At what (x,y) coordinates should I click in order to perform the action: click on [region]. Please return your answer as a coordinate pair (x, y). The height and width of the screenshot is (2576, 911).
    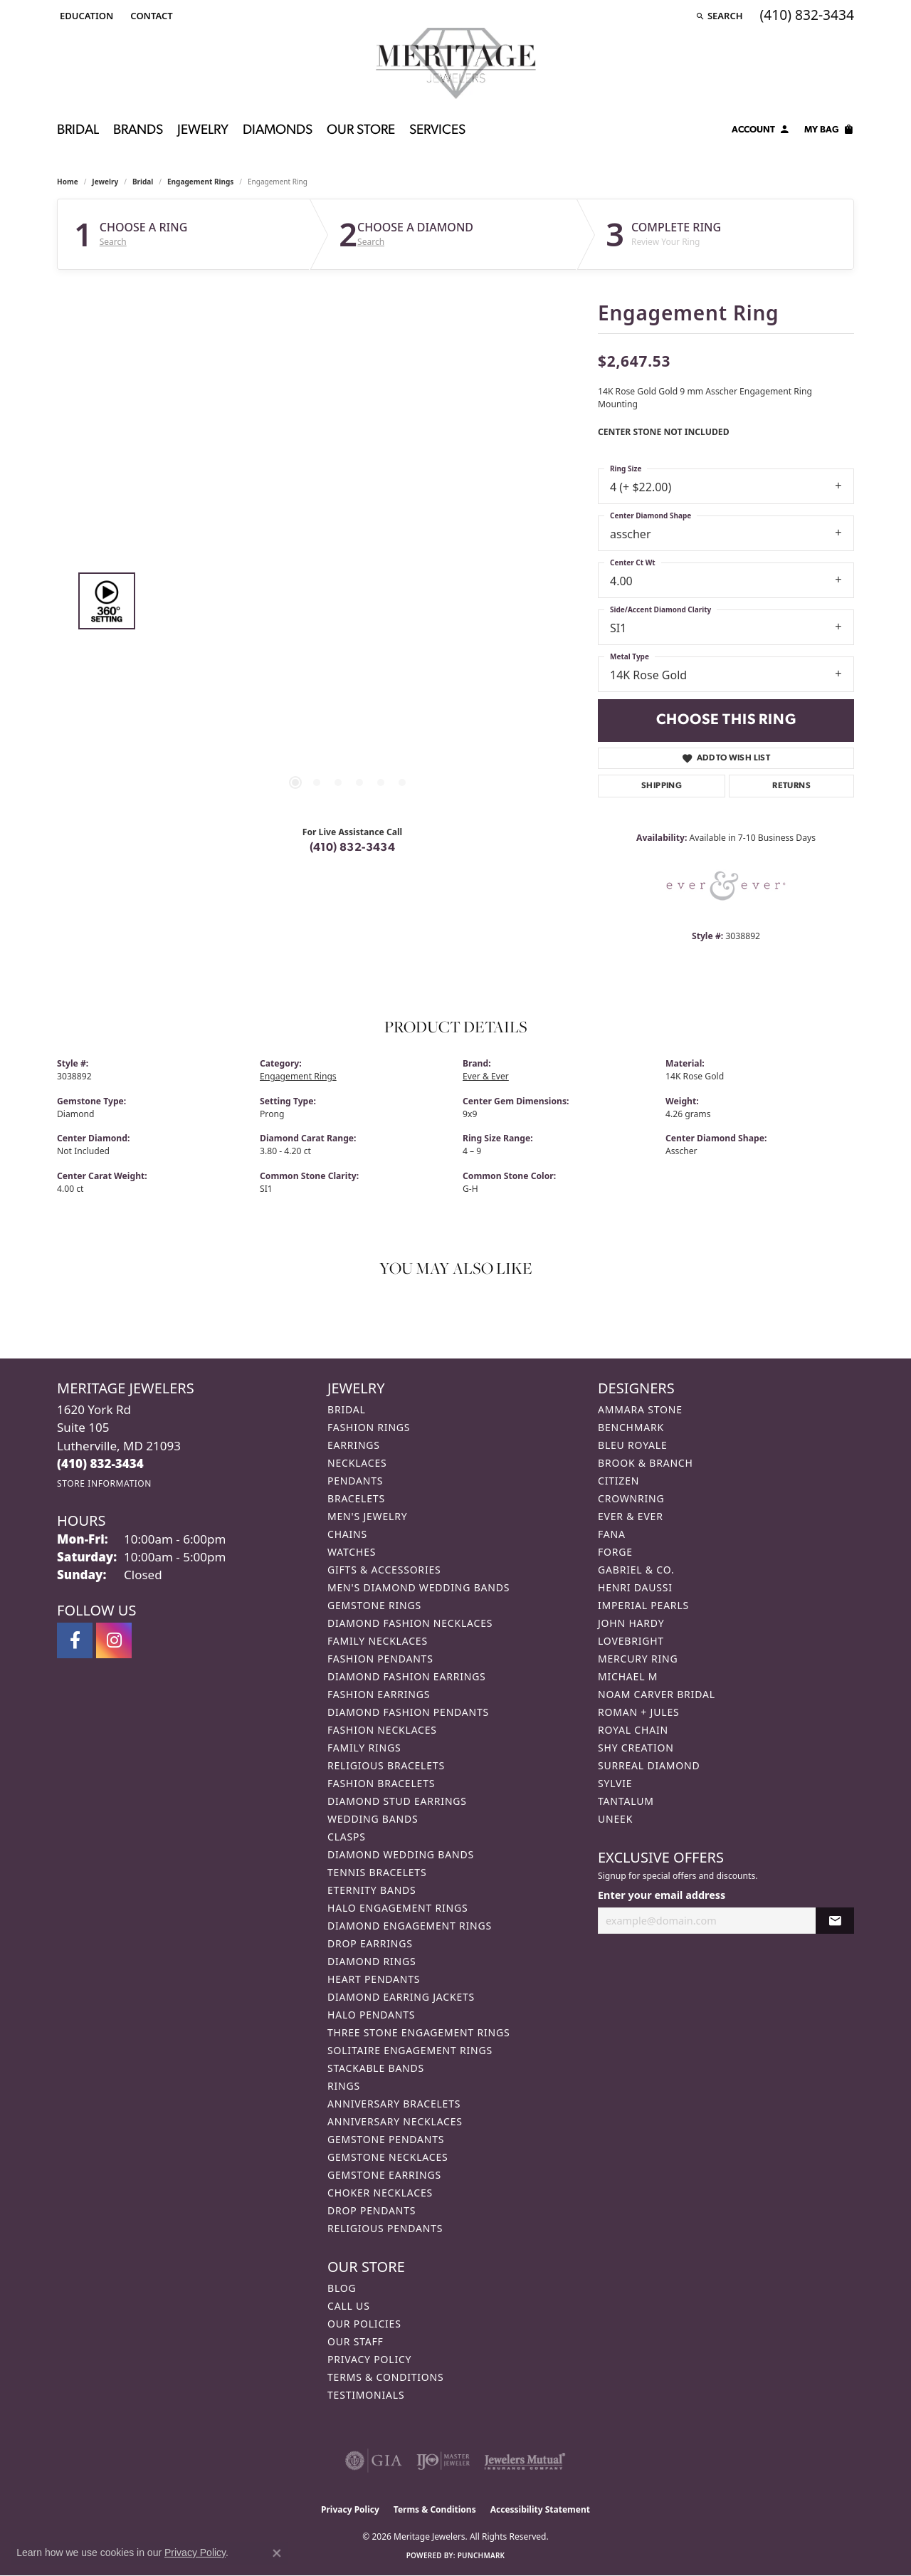
    Looking at the image, I should click on (348, 601).